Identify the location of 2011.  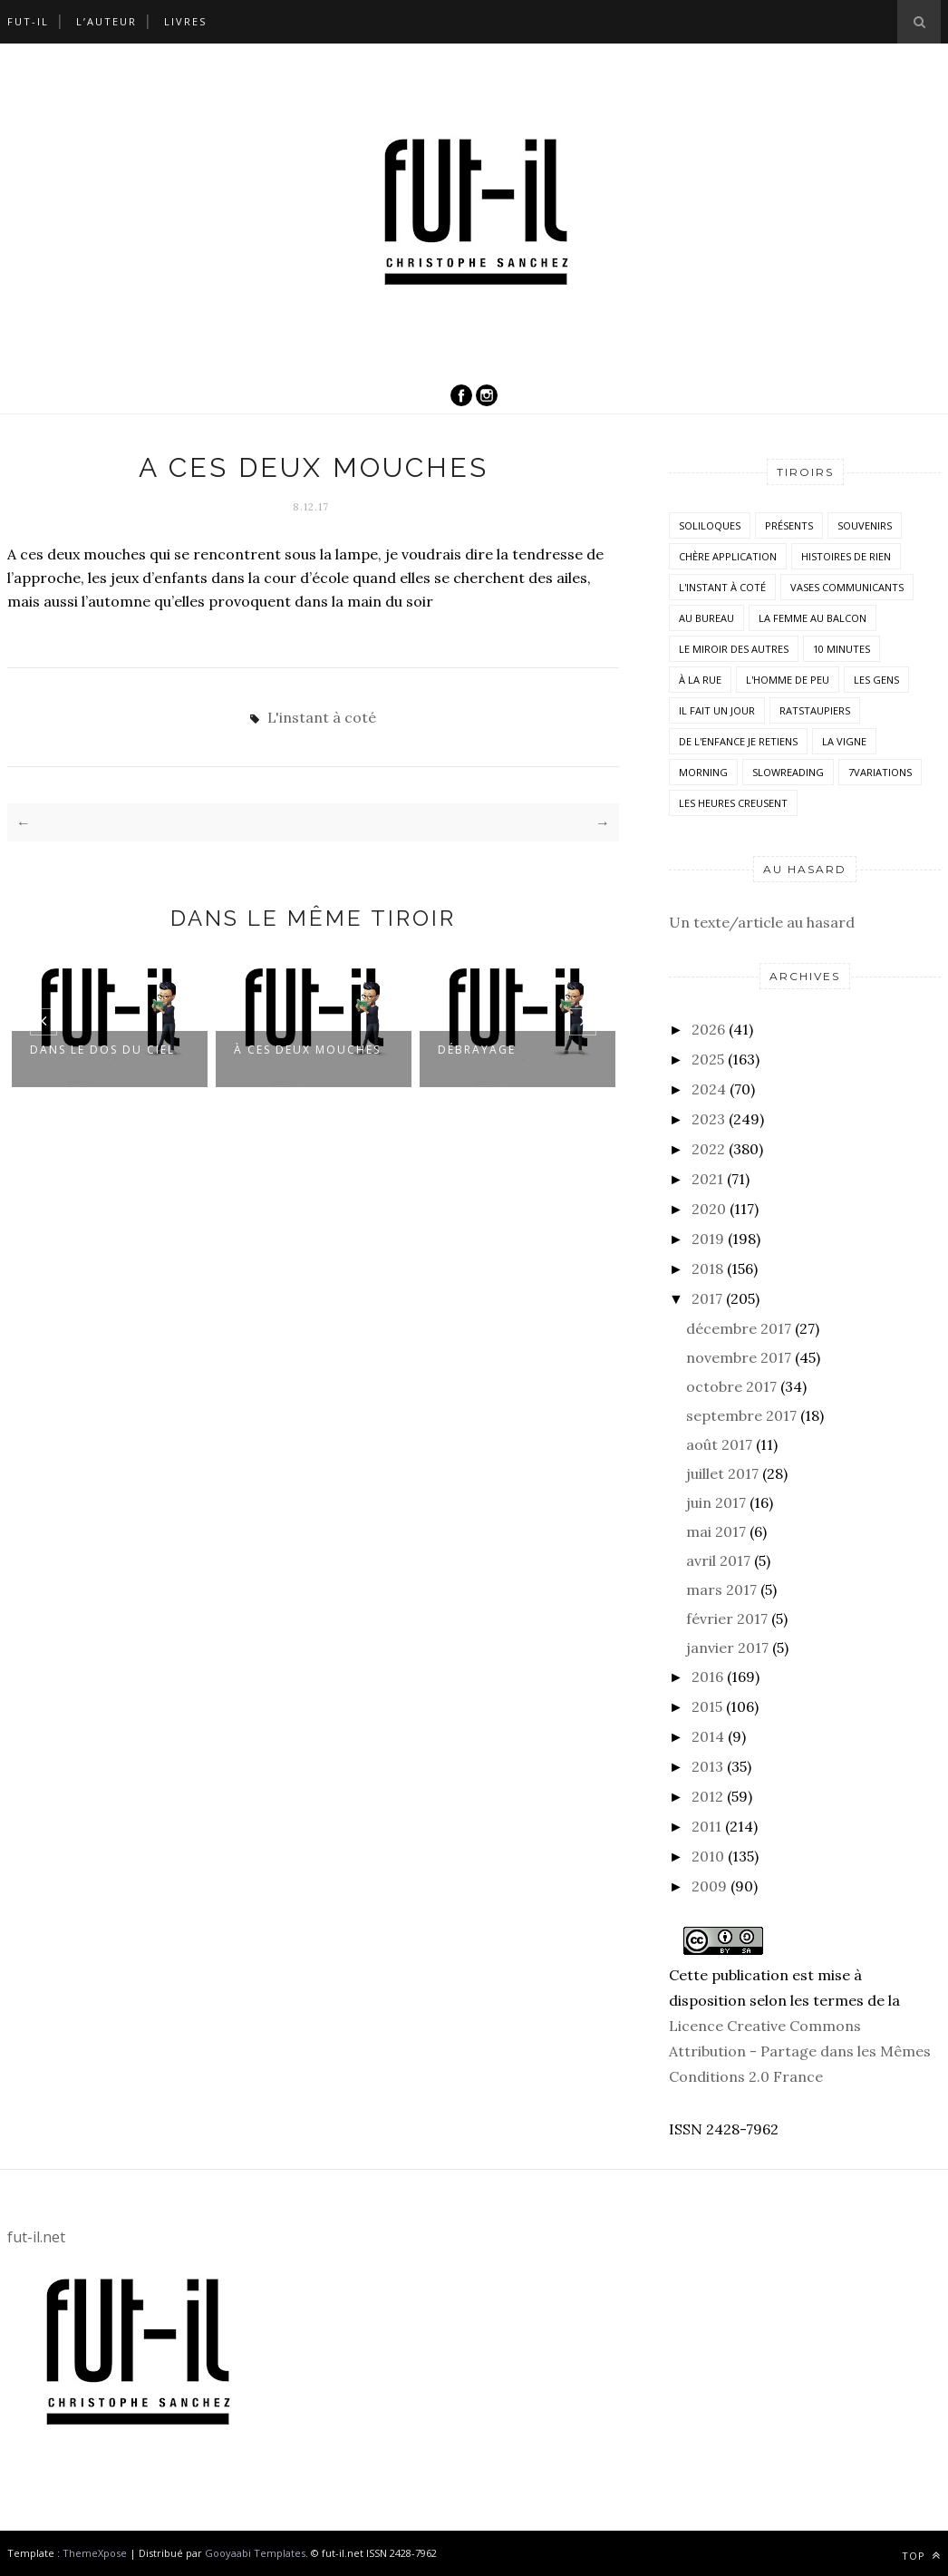
(706, 1826).